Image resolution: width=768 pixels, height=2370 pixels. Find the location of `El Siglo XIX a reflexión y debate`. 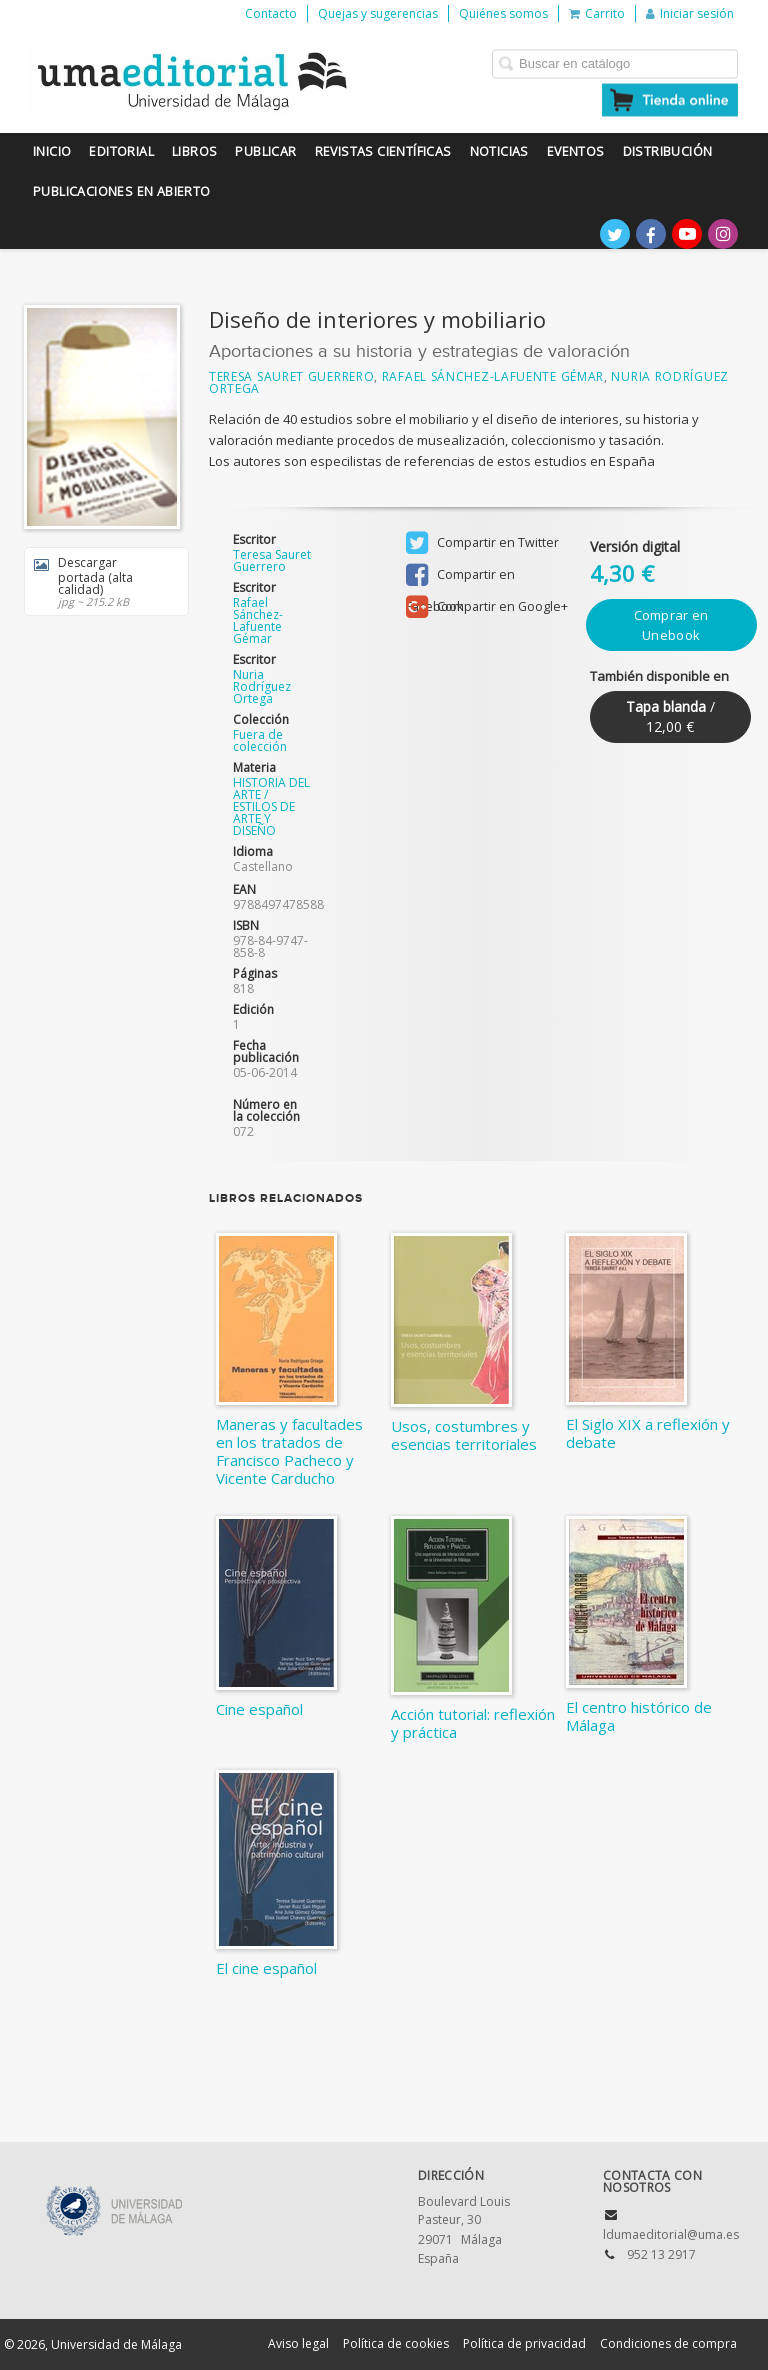

El Siglo XIX a reflexión y debate is located at coordinates (648, 1433).